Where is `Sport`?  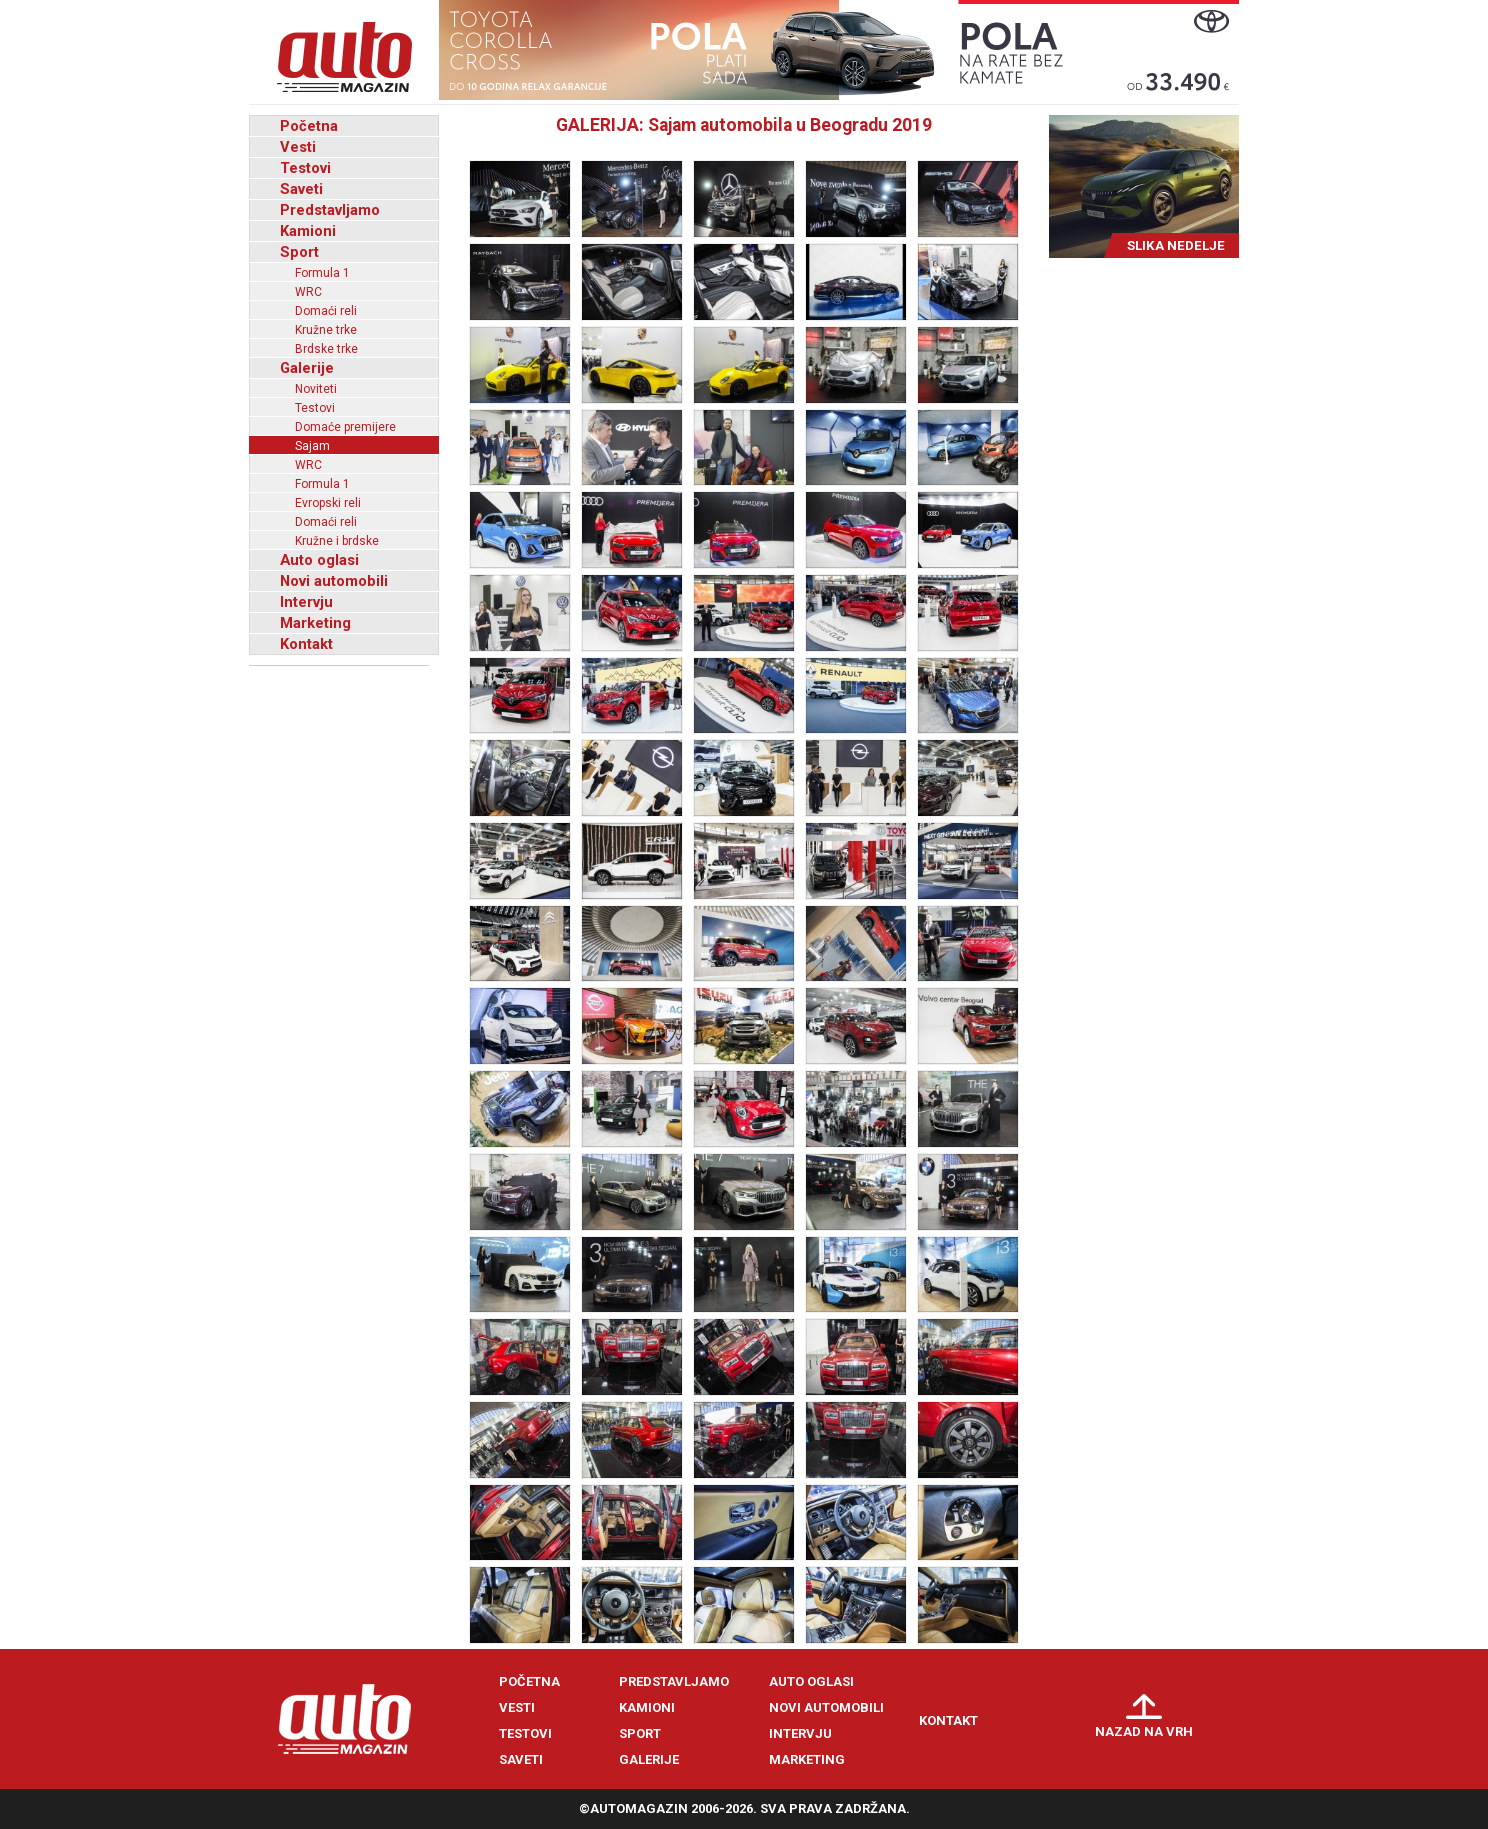 Sport is located at coordinates (299, 252).